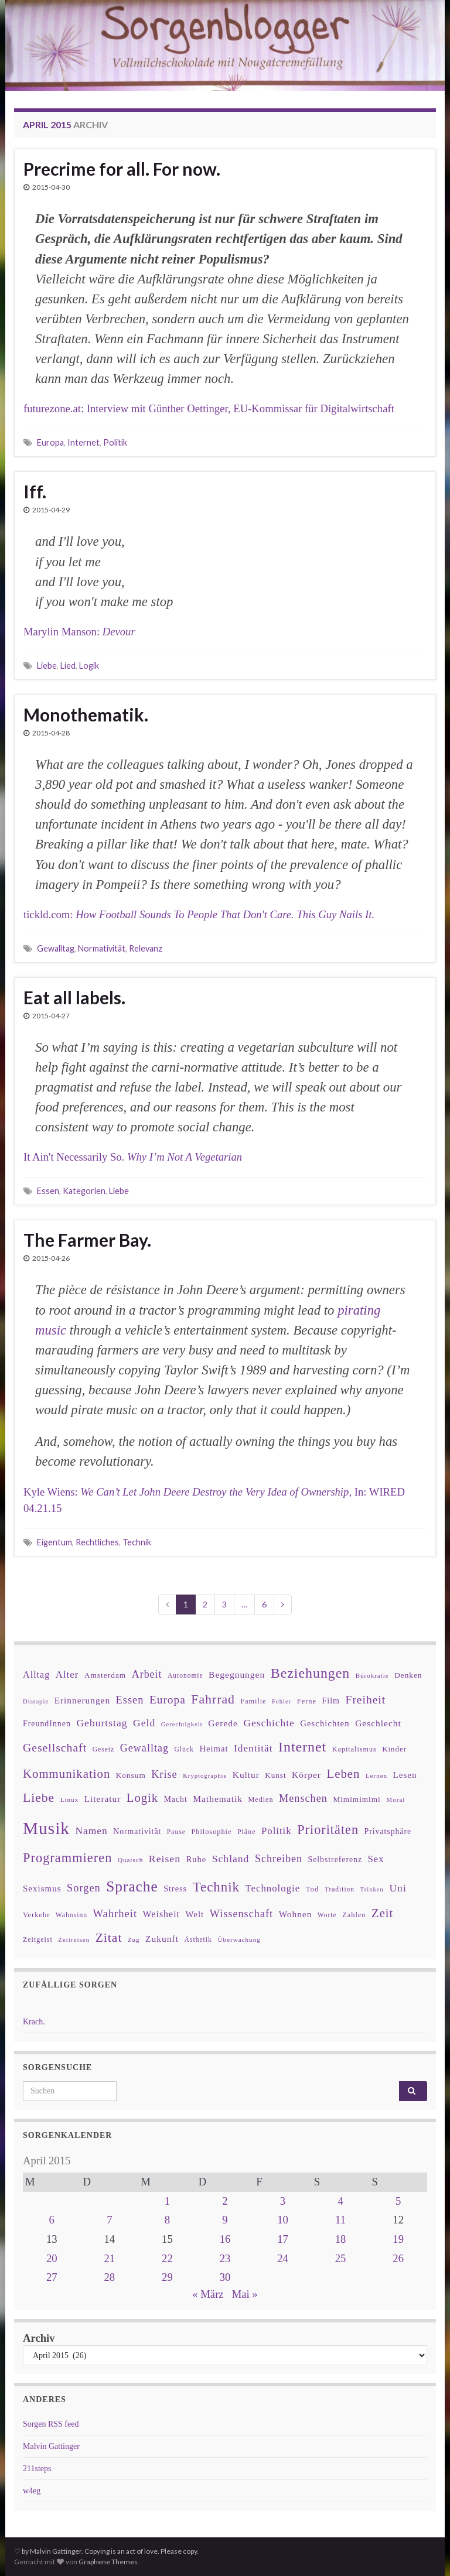  I want to click on Eigentum, so click(54, 1542).